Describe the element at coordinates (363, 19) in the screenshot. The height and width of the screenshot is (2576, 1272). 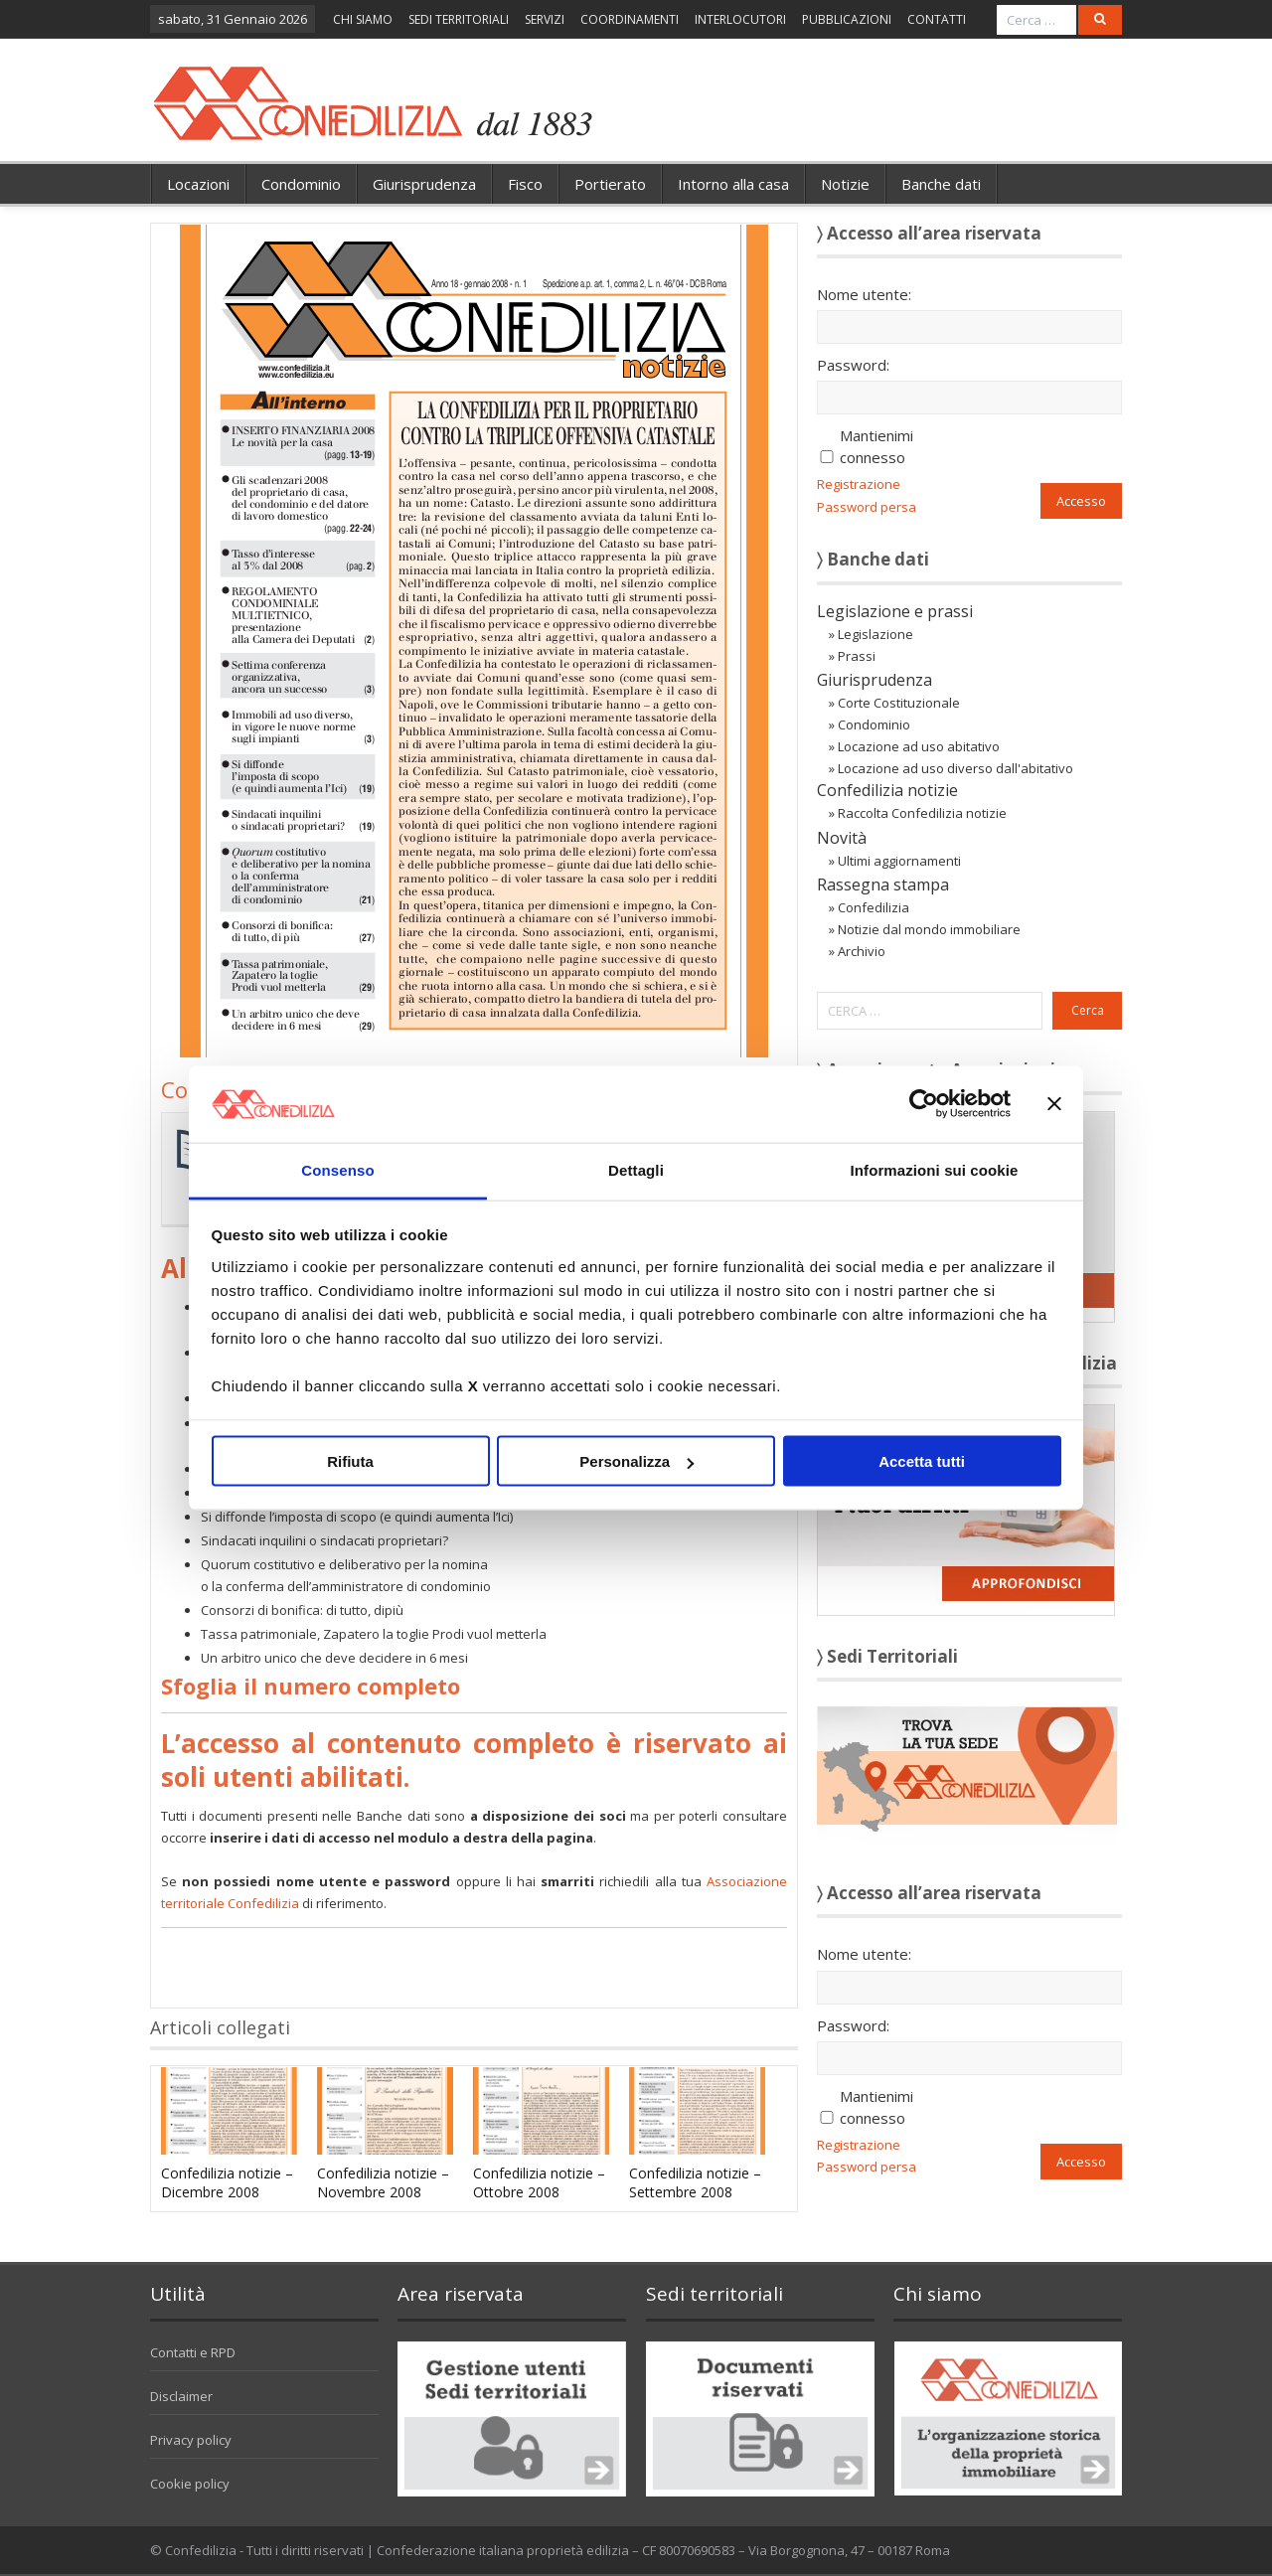
I see `CHI SIAMO` at that location.